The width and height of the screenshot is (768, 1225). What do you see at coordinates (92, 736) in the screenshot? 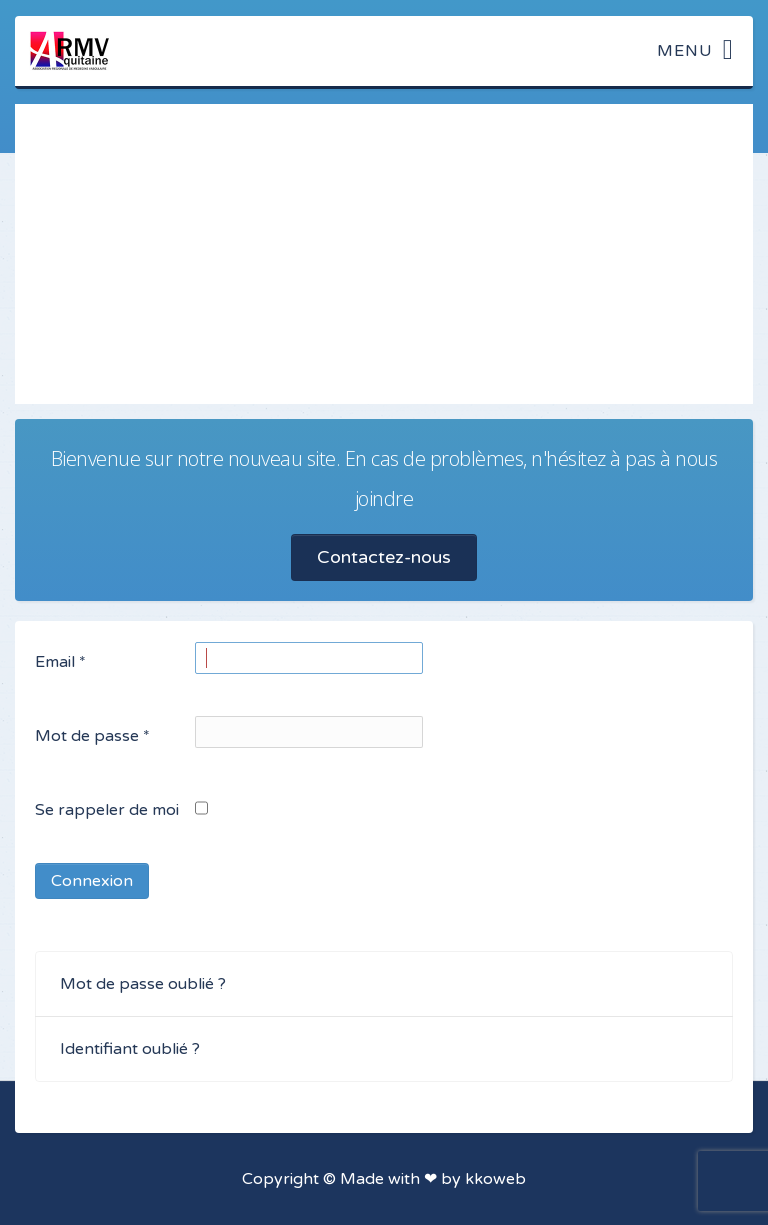
I see `Mot de passe` at bounding box center [92, 736].